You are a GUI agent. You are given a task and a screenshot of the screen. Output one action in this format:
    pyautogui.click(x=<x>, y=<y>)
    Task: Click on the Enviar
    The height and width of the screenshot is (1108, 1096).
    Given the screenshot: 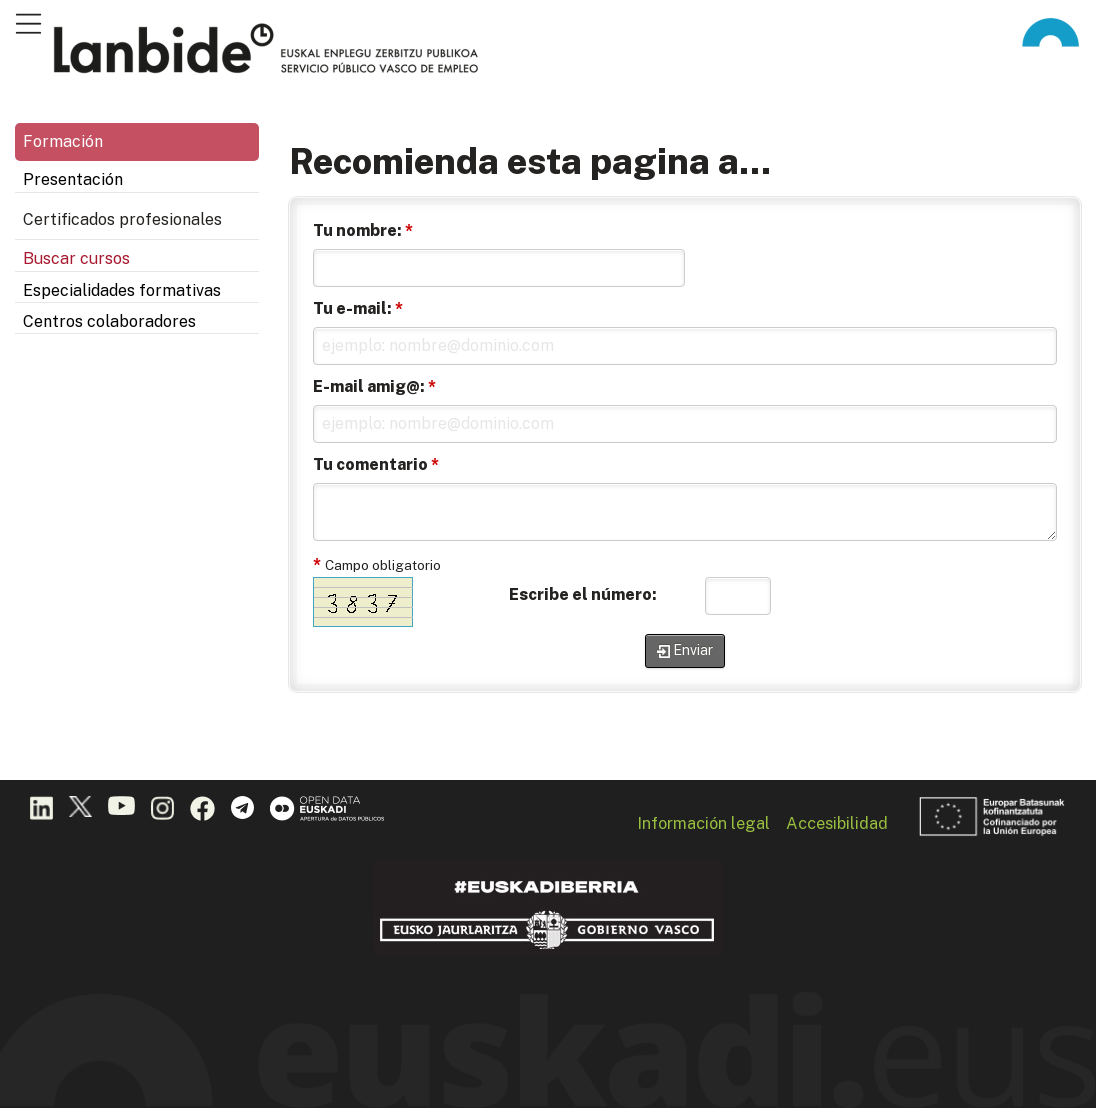 What is the action you would take?
    pyautogui.click(x=693, y=650)
    